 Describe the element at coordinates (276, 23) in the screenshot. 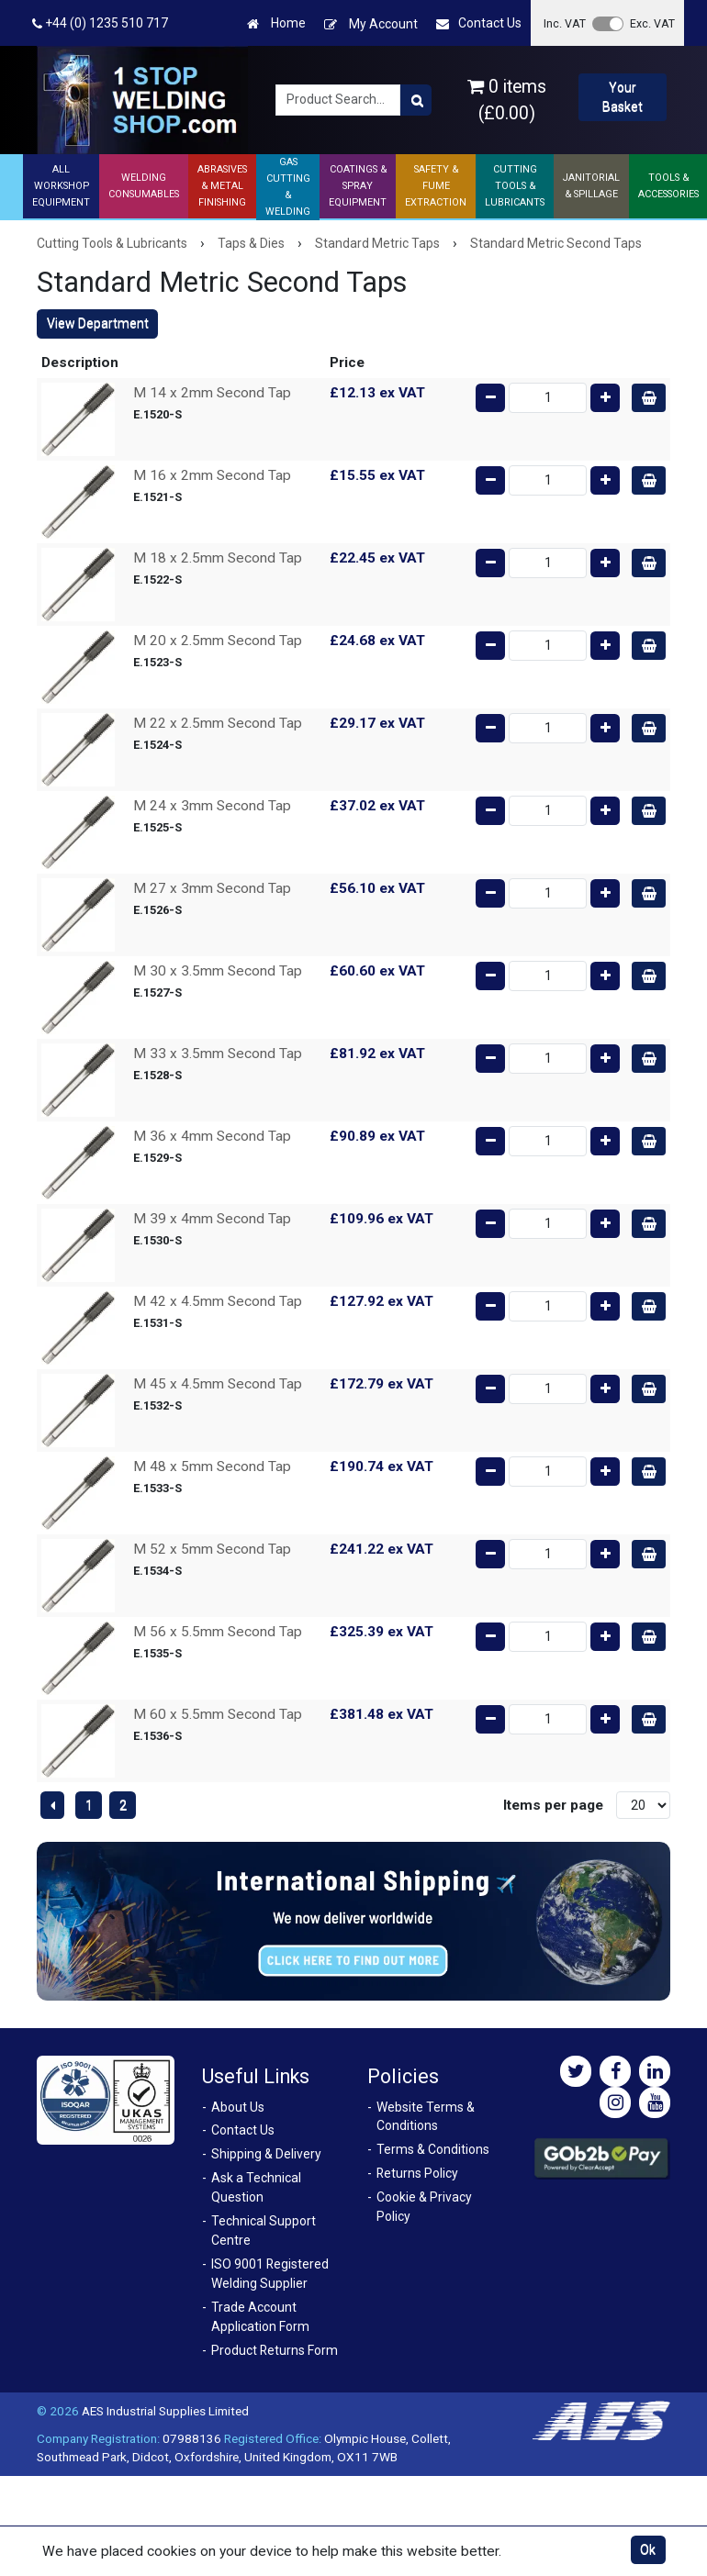

I see `Home` at that location.